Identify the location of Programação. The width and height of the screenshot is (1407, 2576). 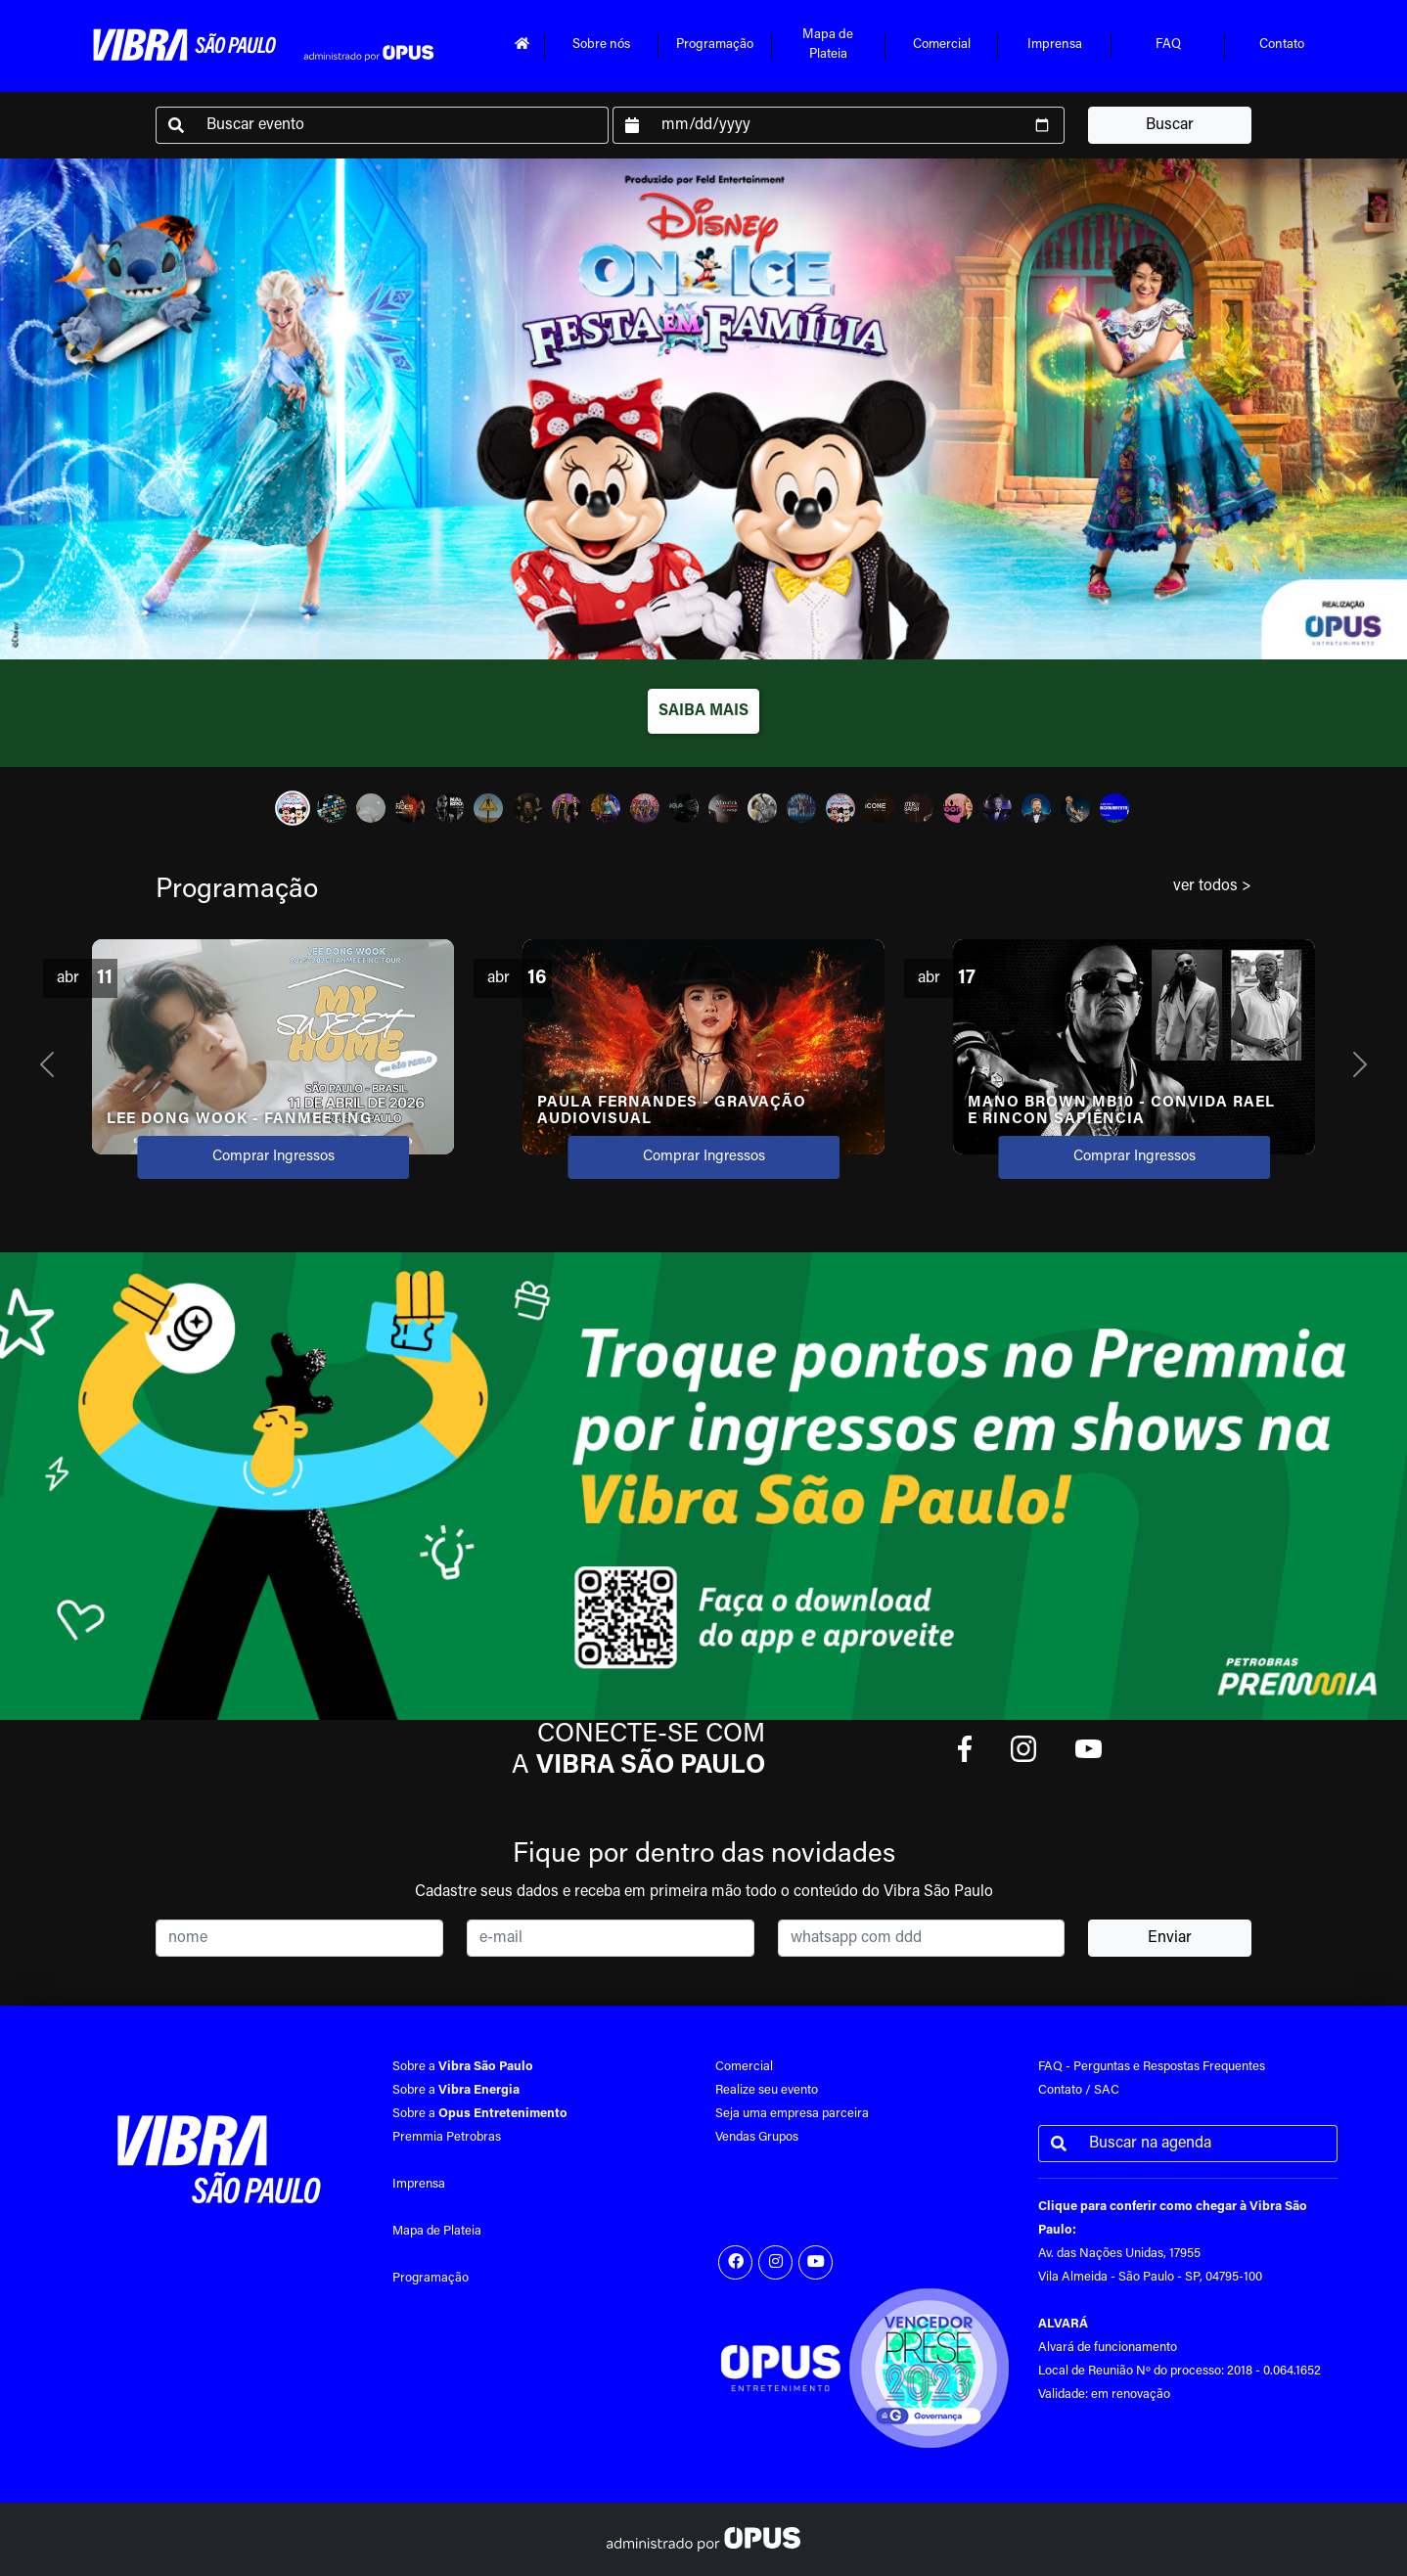
(714, 45).